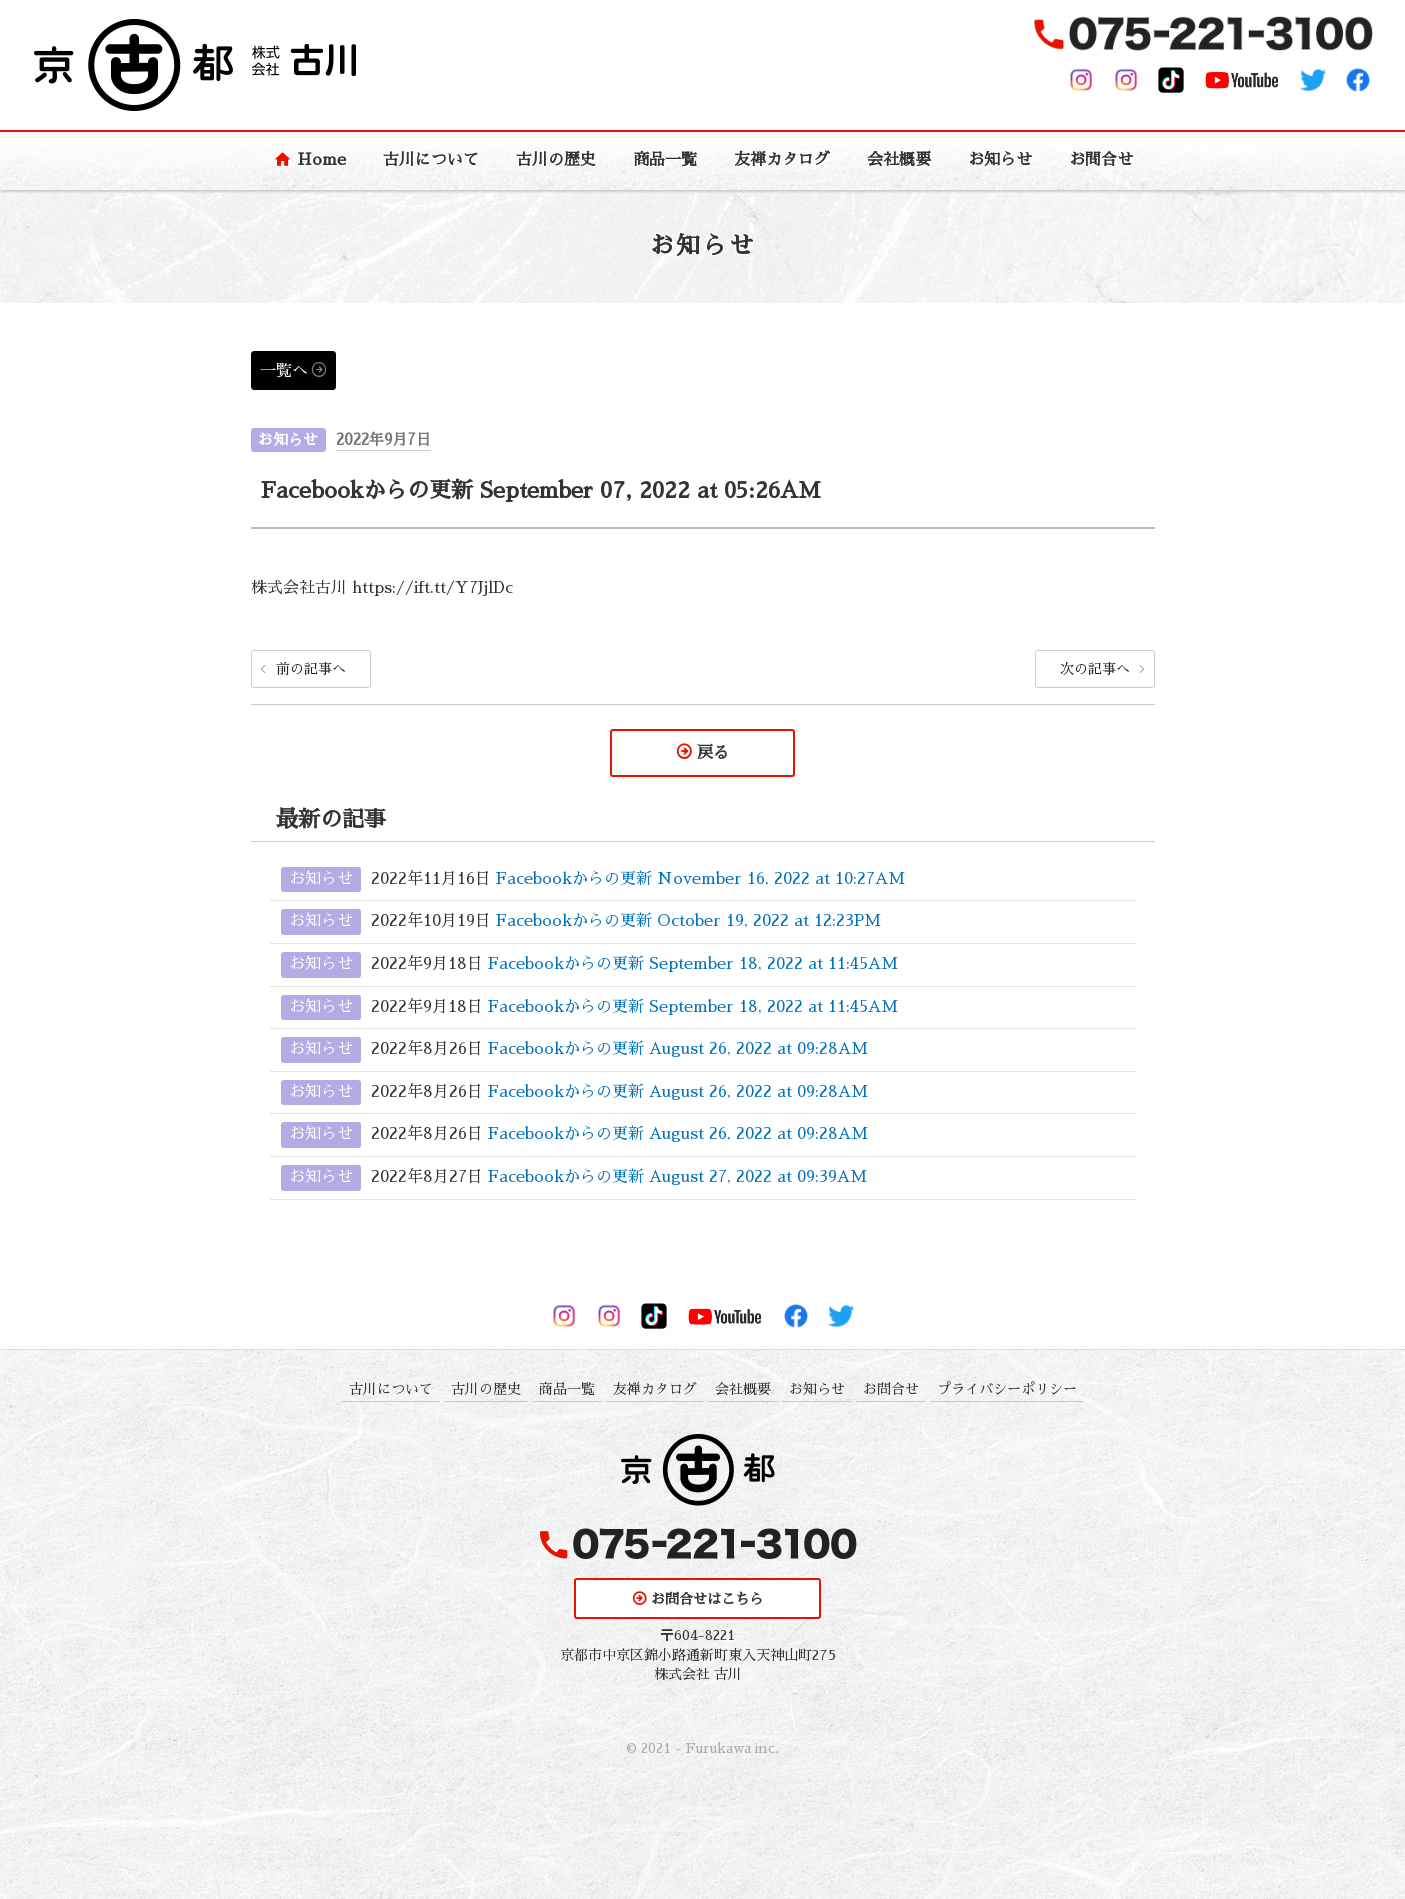 This screenshot has height=1899, width=1405. What do you see at coordinates (693, 964) in the screenshot?
I see `Facebookからの更新 September 18, 2022 at 11:45AM` at bounding box center [693, 964].